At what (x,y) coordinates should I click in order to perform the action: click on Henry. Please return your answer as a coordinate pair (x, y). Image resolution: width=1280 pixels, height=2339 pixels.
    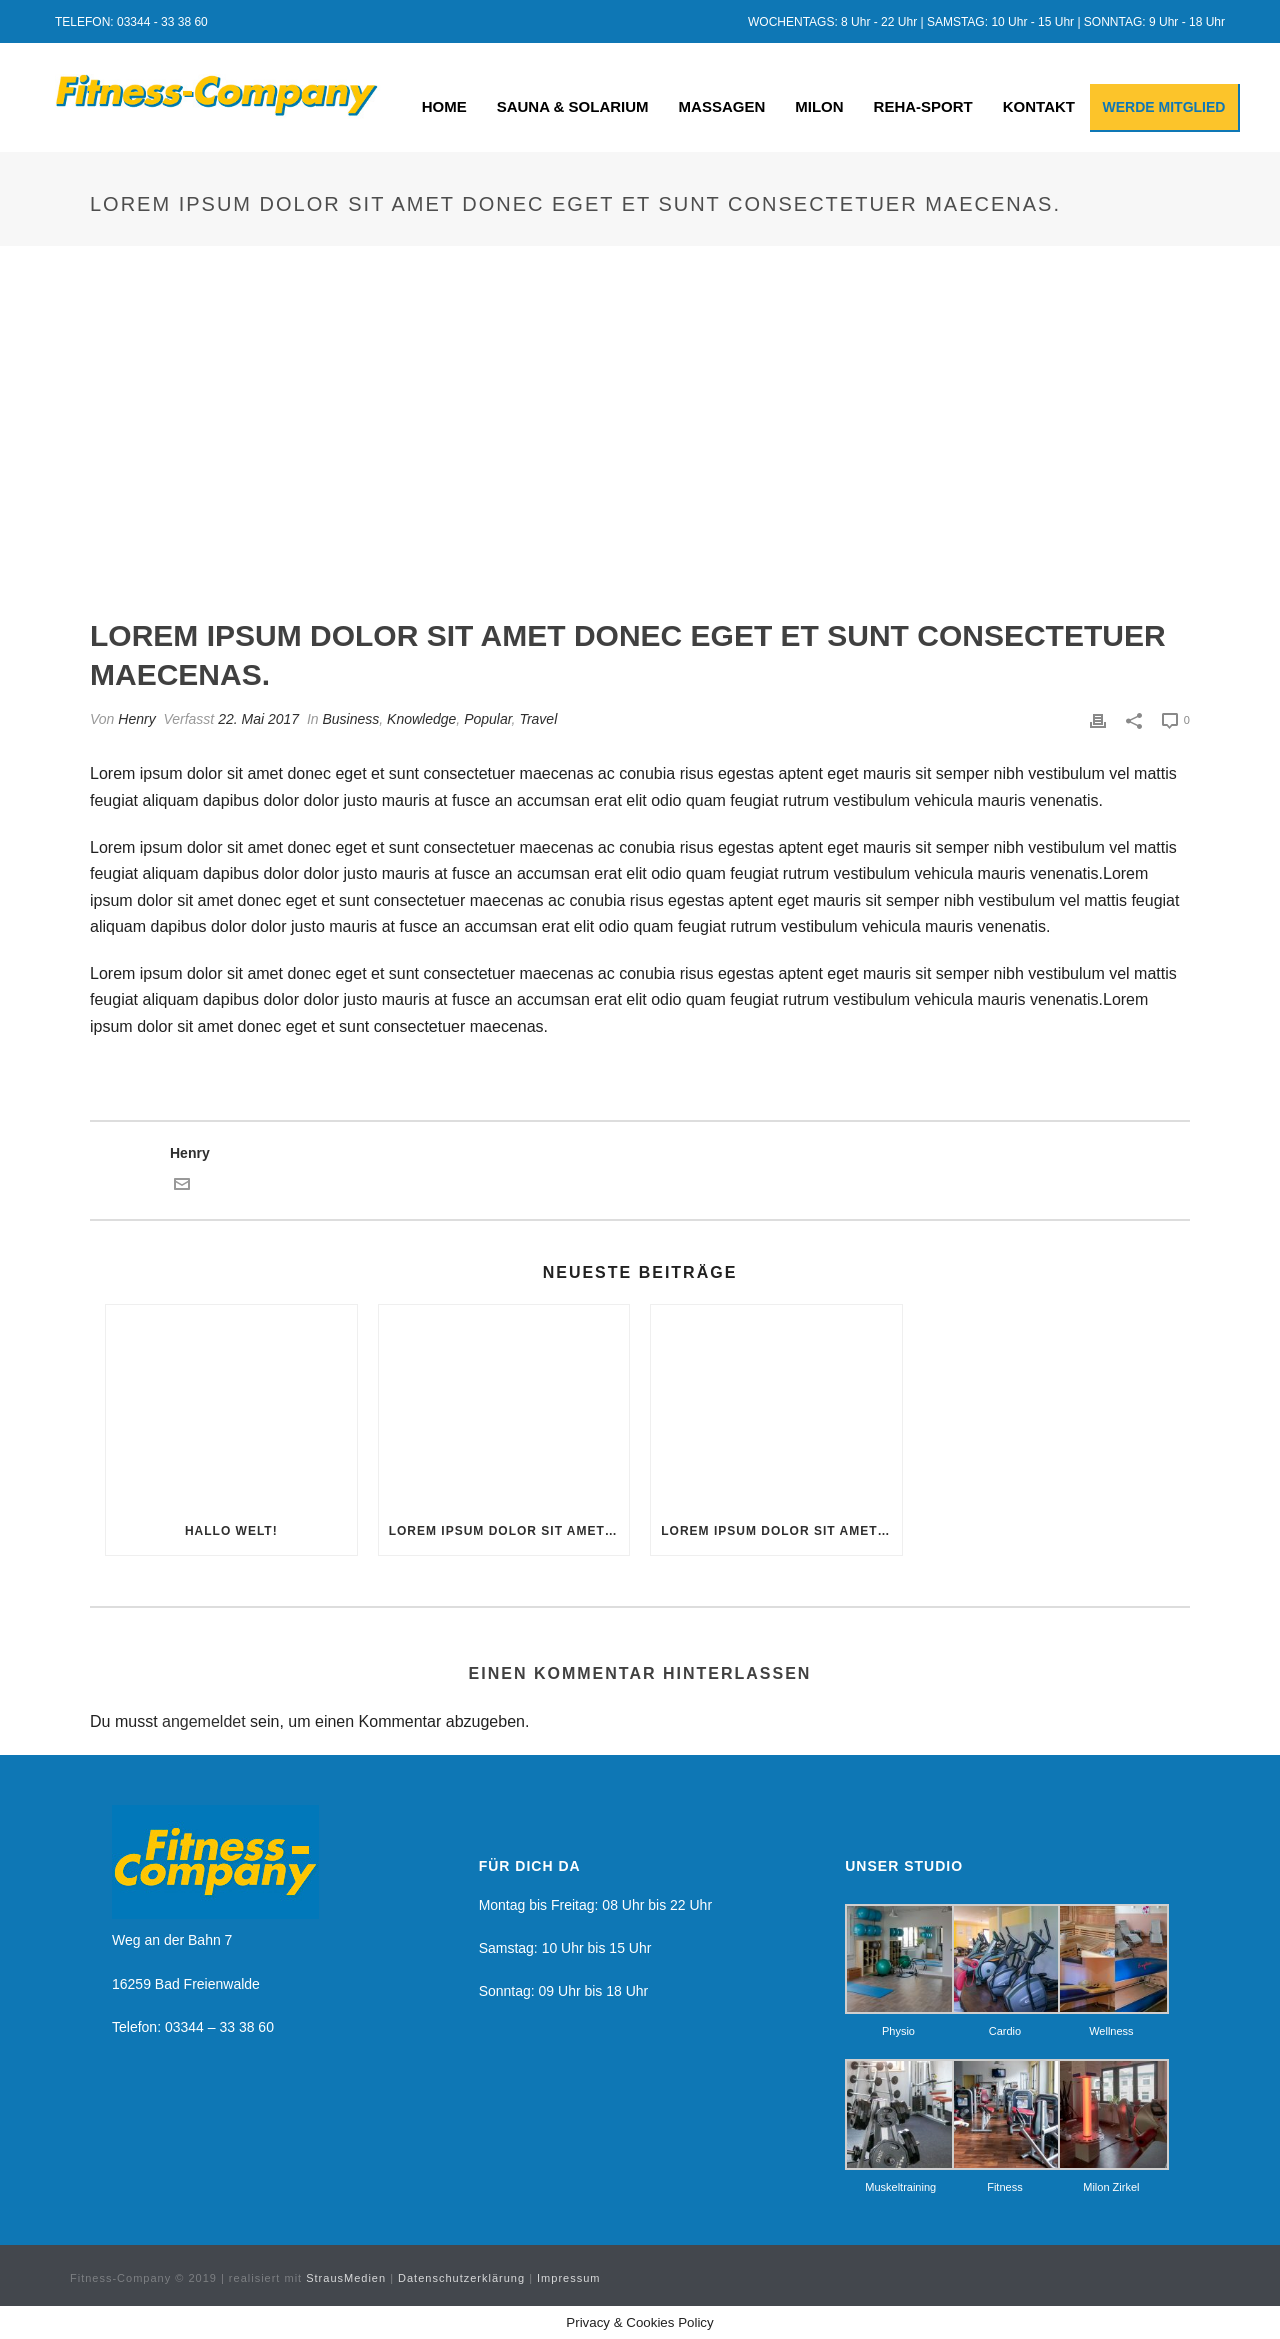
    Looking at the image, I should click on (136, 719).